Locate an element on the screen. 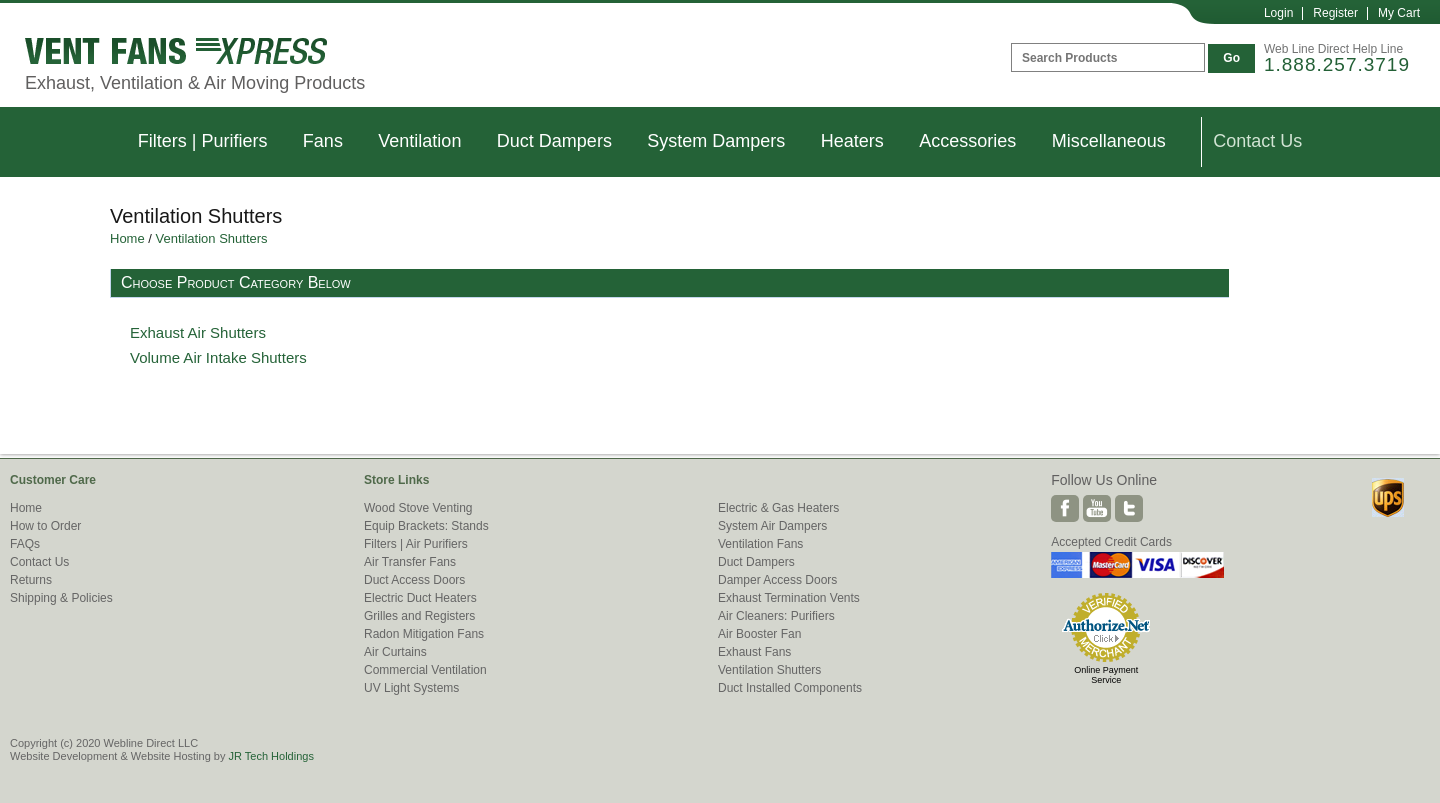 The width and height of the screenshot is (1440, 803). Exhaust Fans is located at coordinates (754, 652).